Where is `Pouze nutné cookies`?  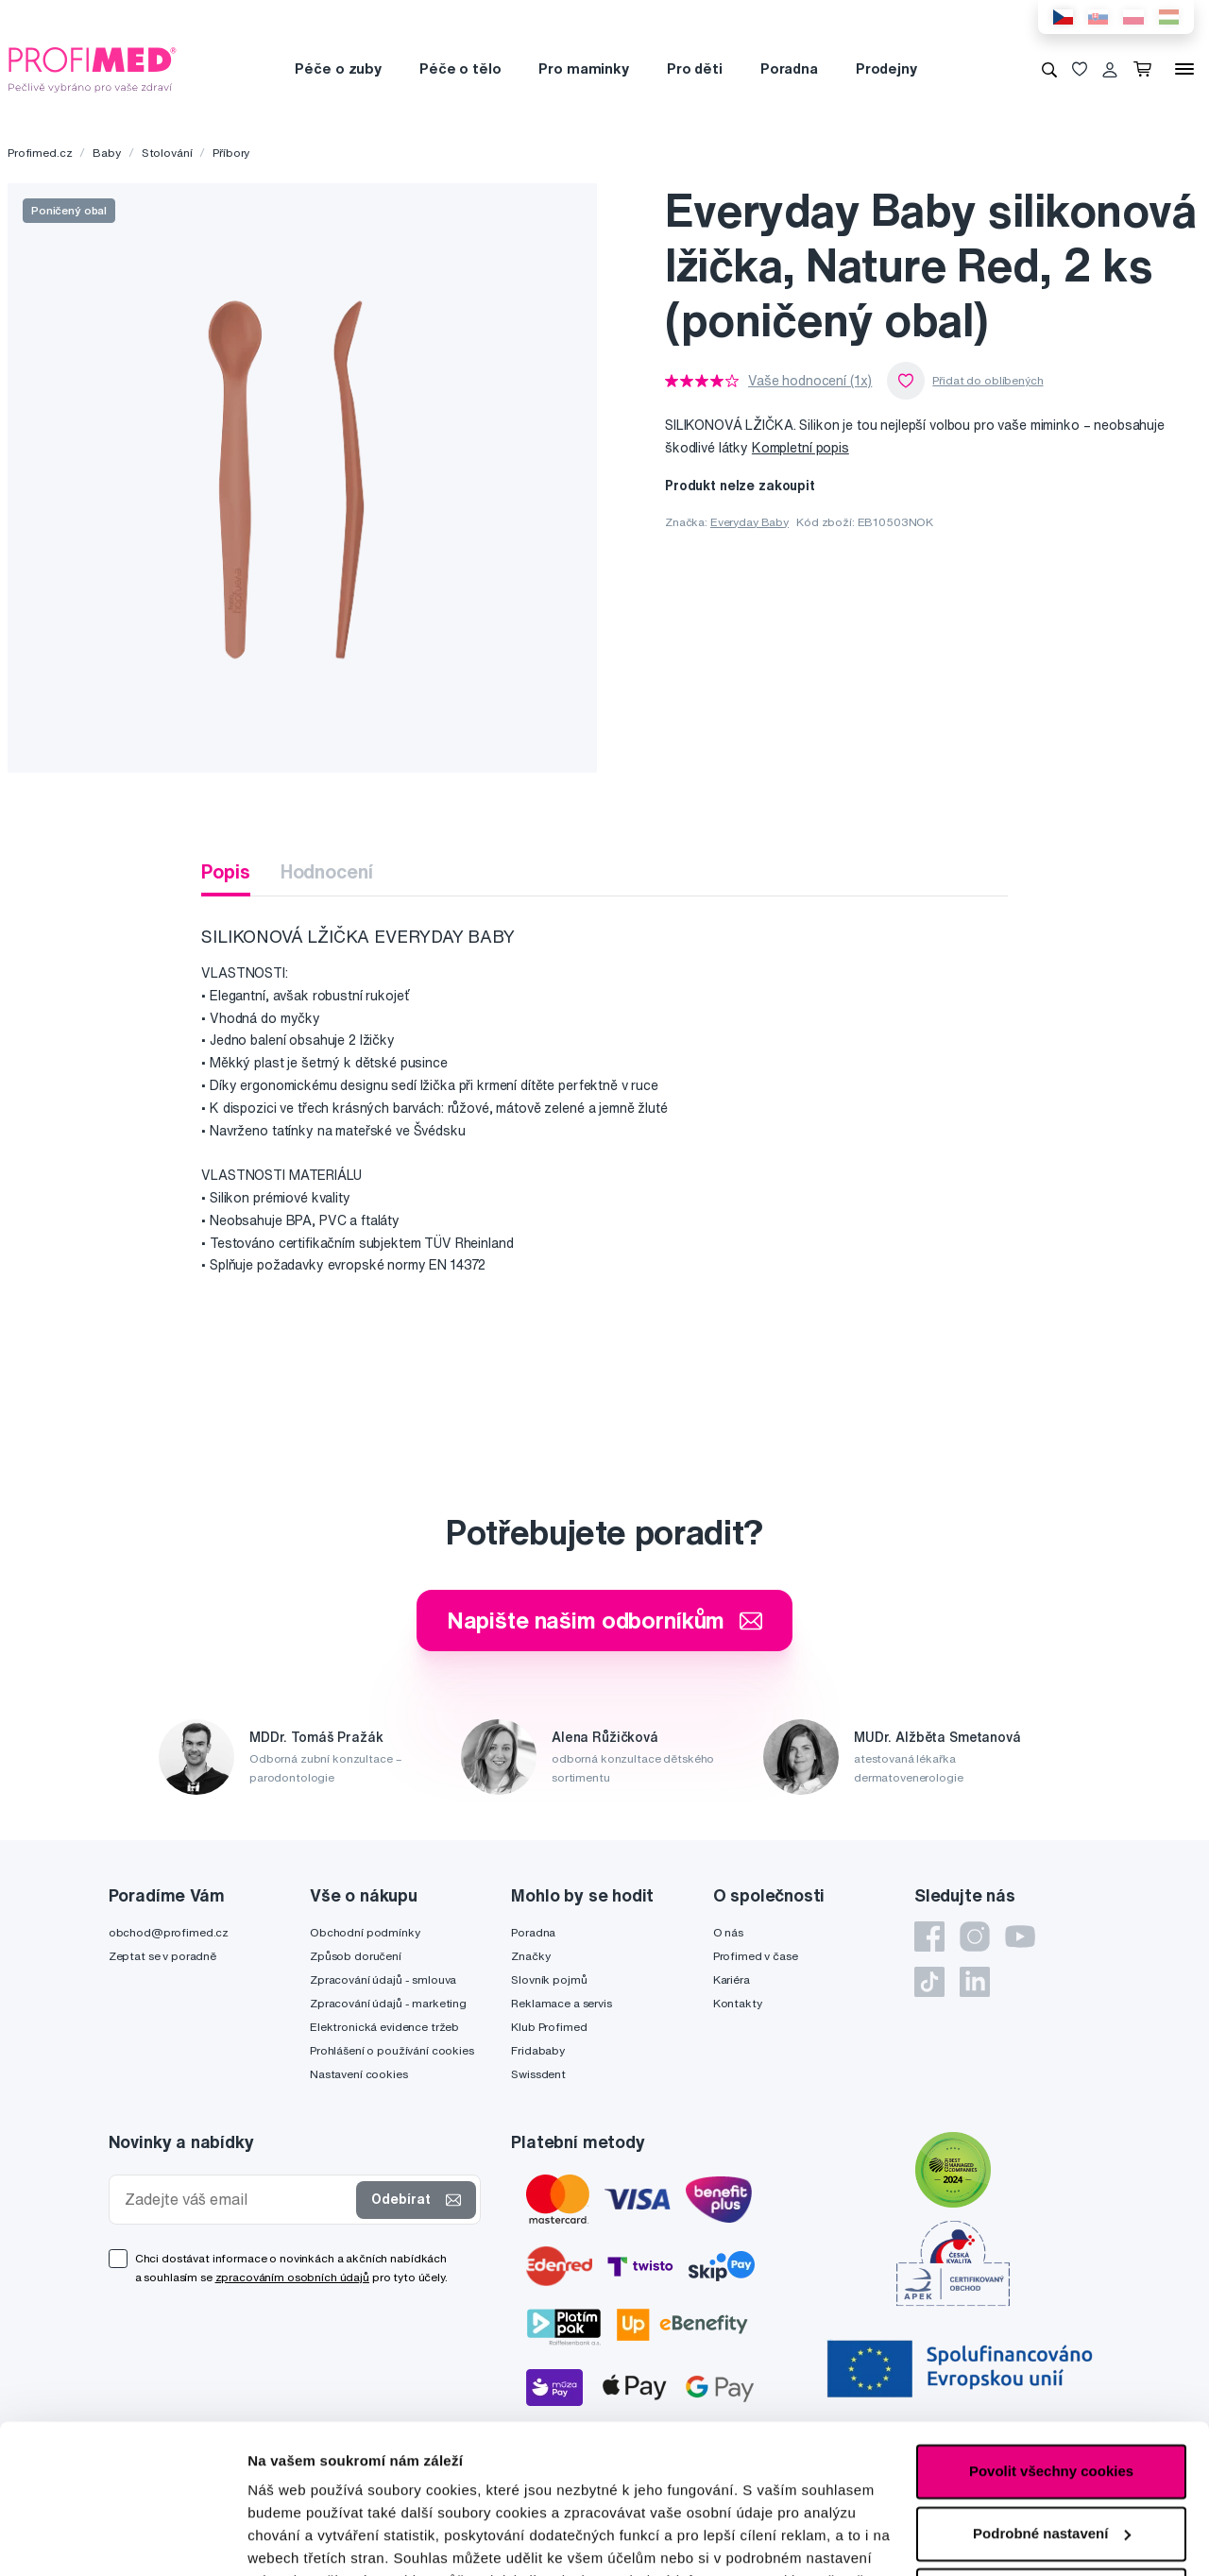 Pouze nutné cookies is located at coordinates (1050, 2456).